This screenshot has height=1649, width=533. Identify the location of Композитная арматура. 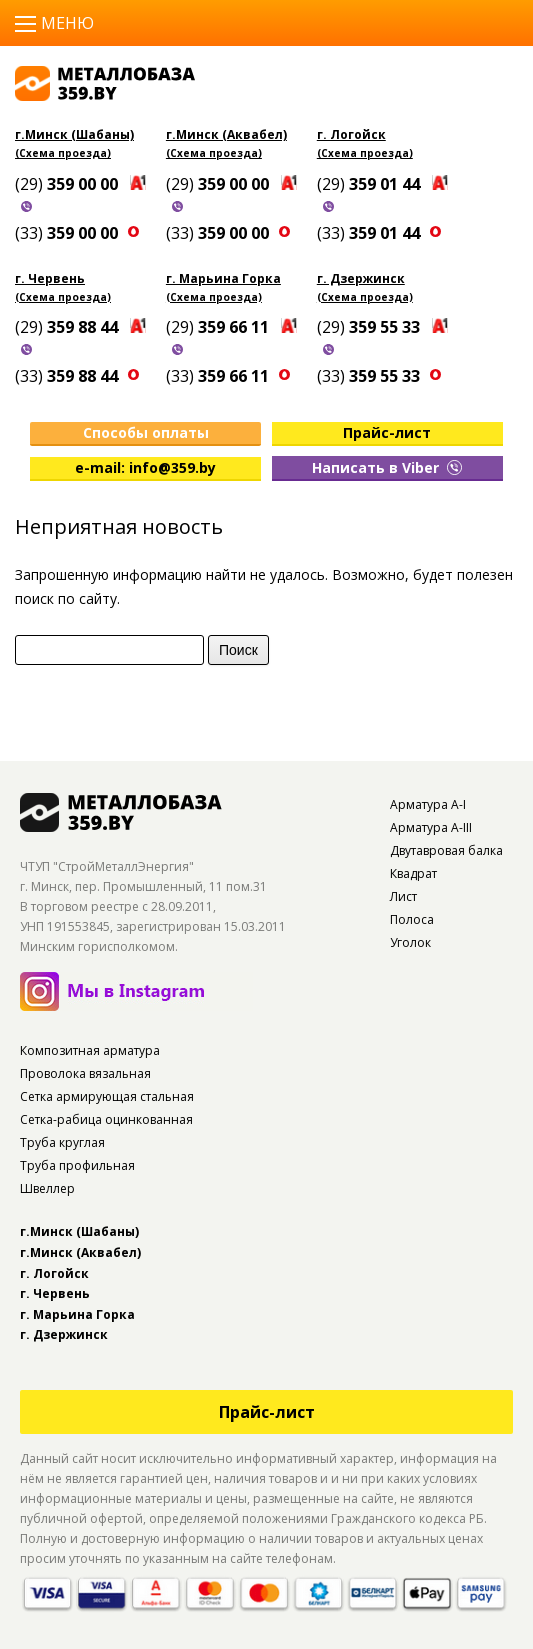
(90, 1050).